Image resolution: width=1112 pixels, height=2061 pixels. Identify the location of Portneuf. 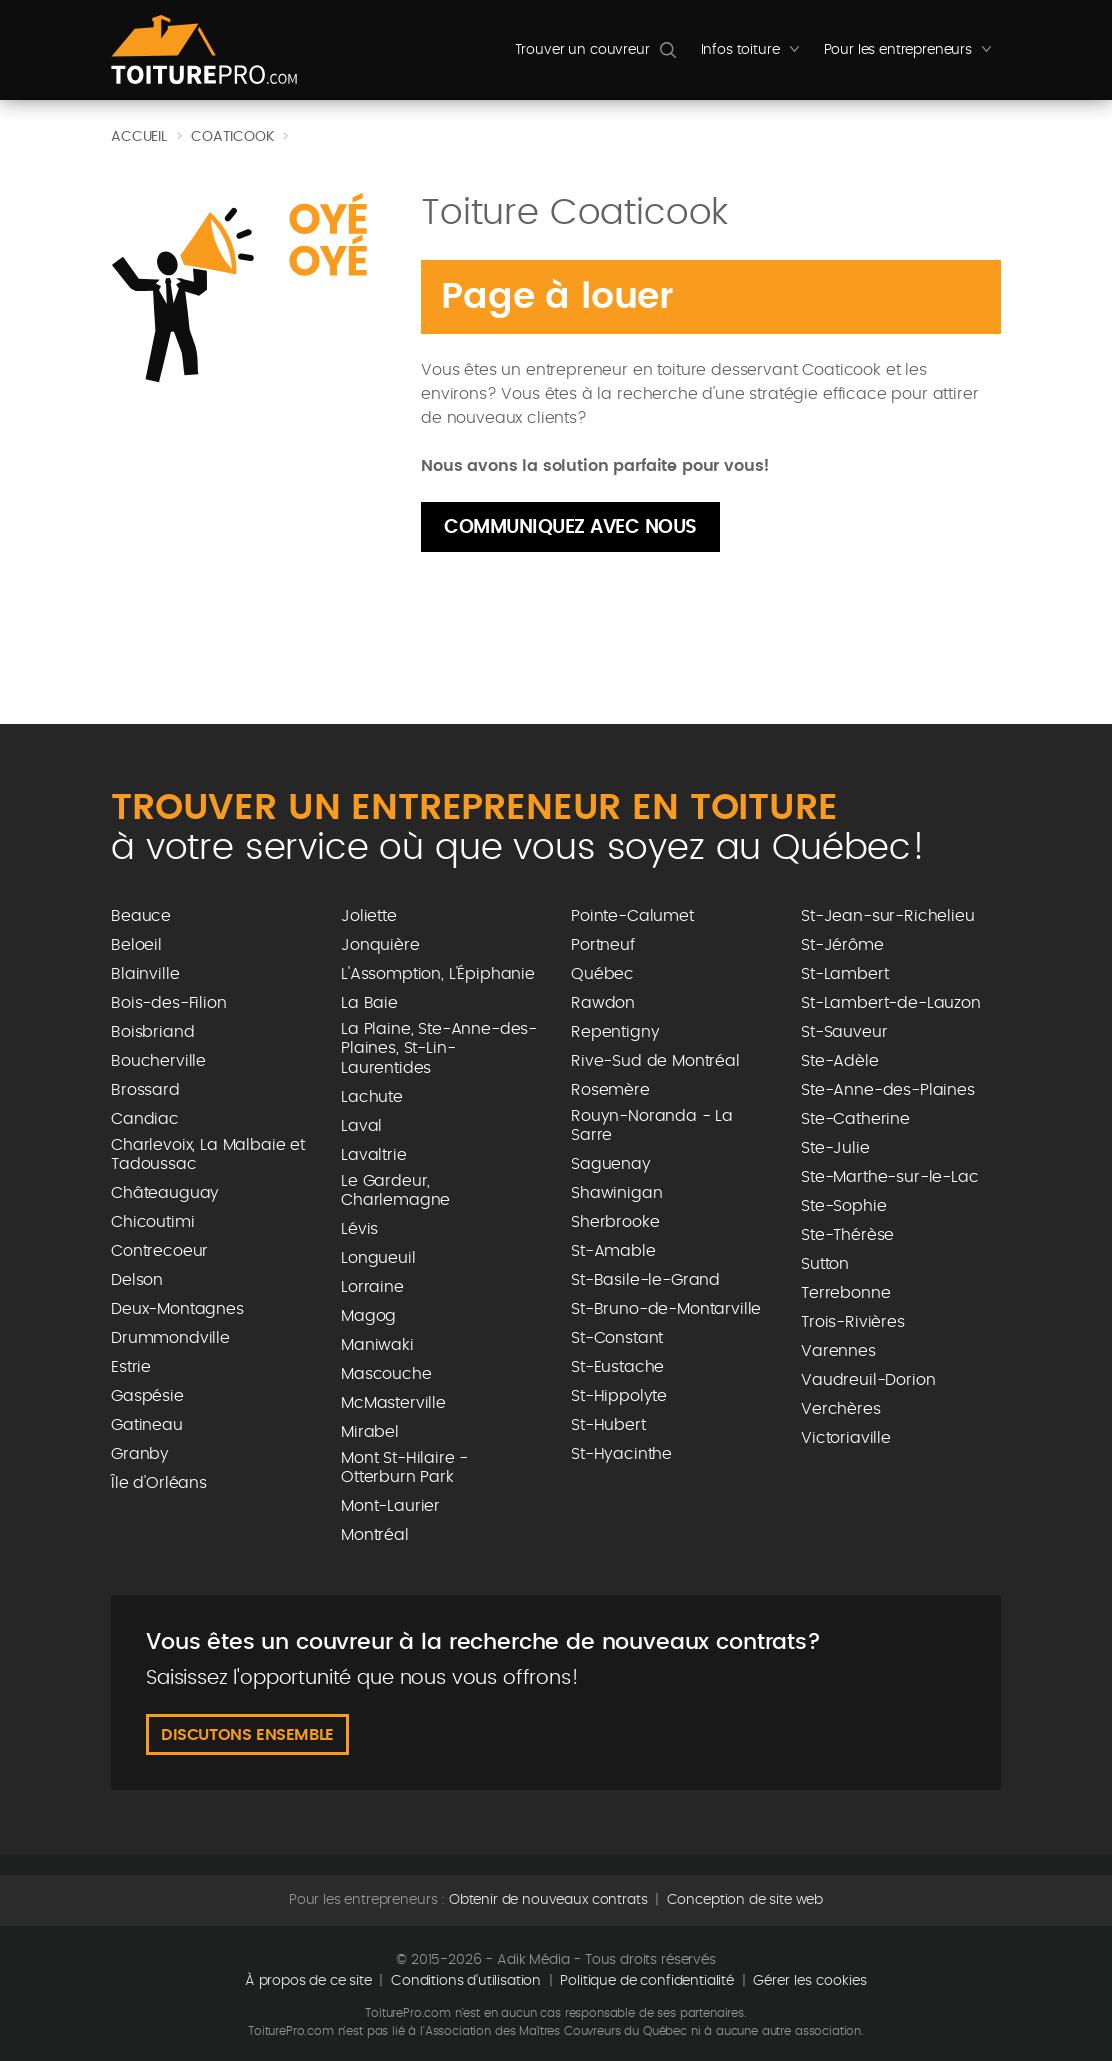
(603, 945).